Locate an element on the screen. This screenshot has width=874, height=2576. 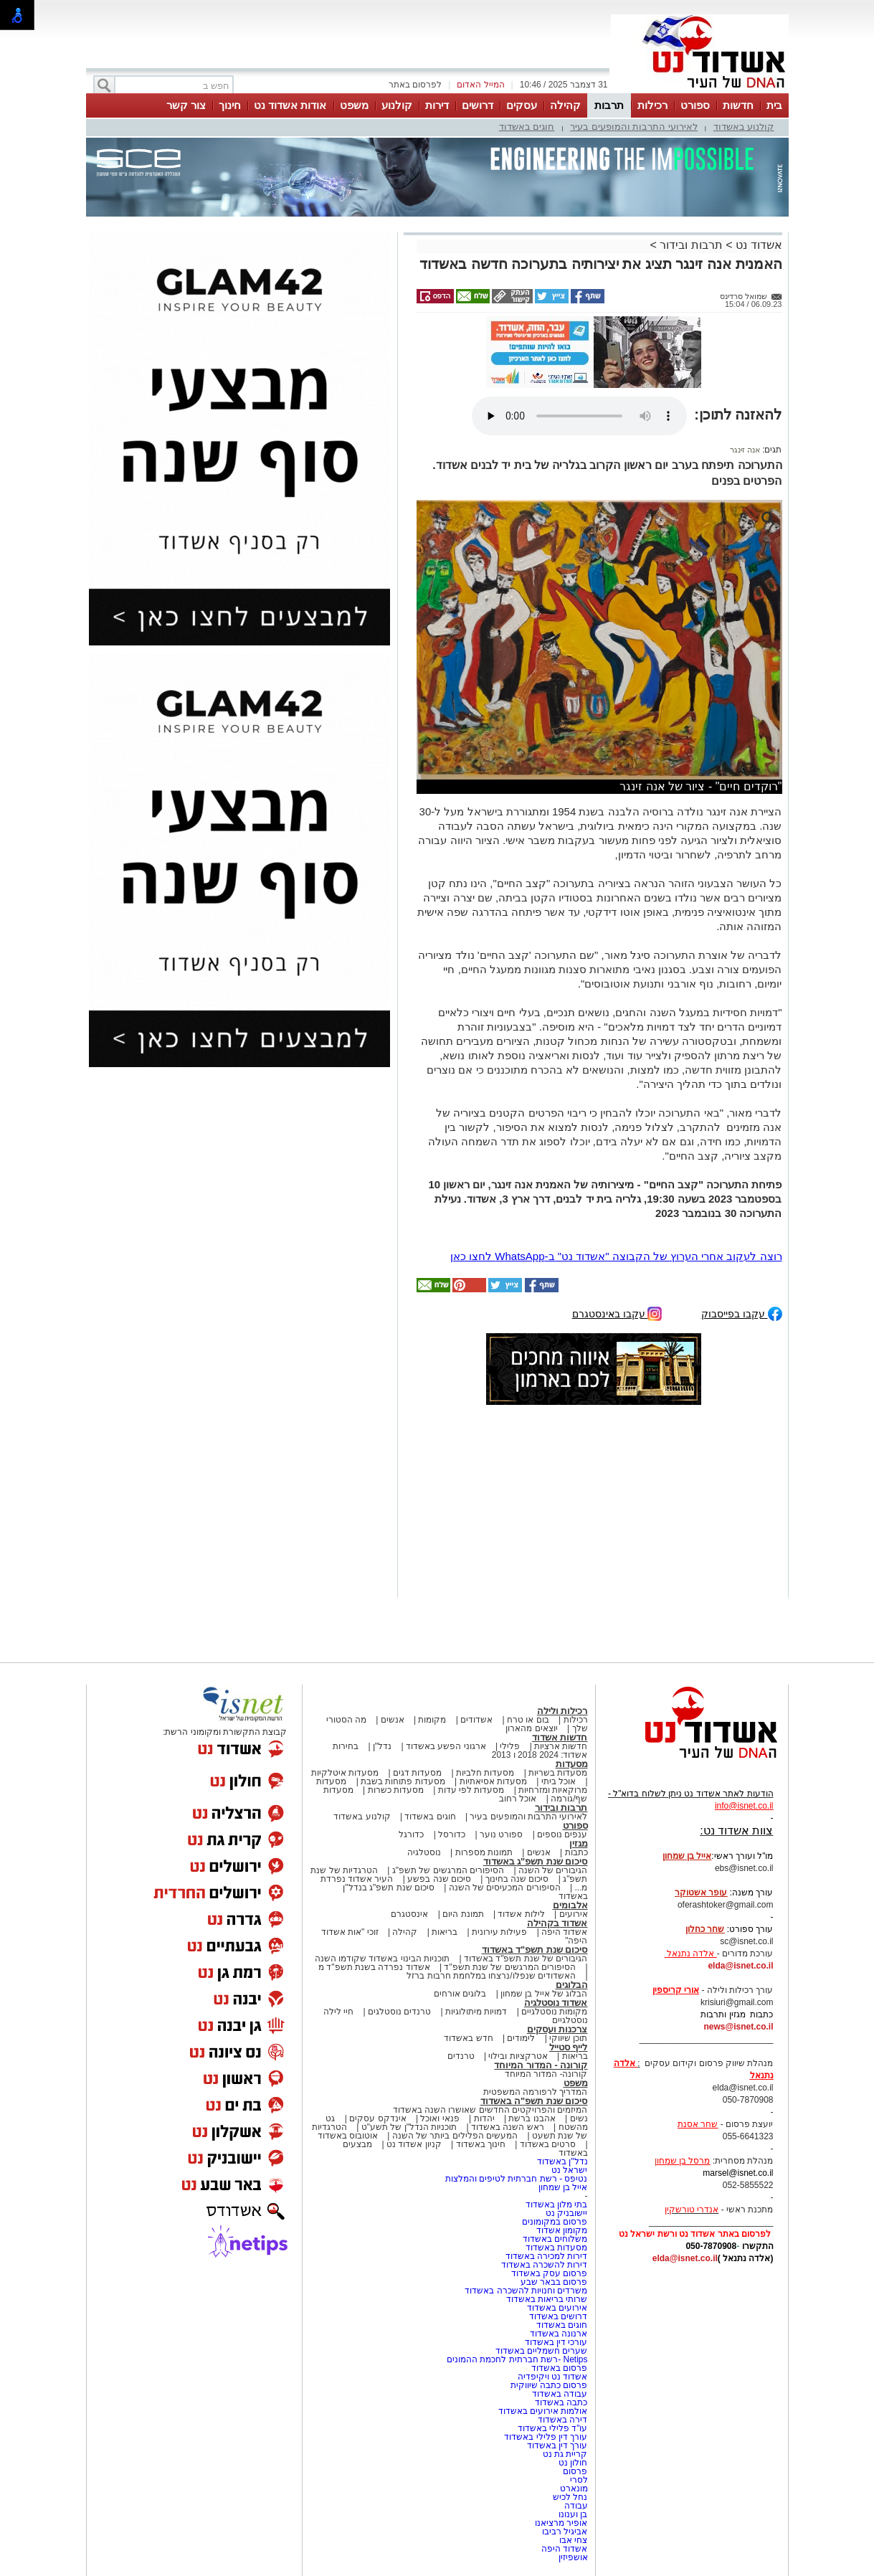
אשדוד נט is located at coordinates (757, 245).